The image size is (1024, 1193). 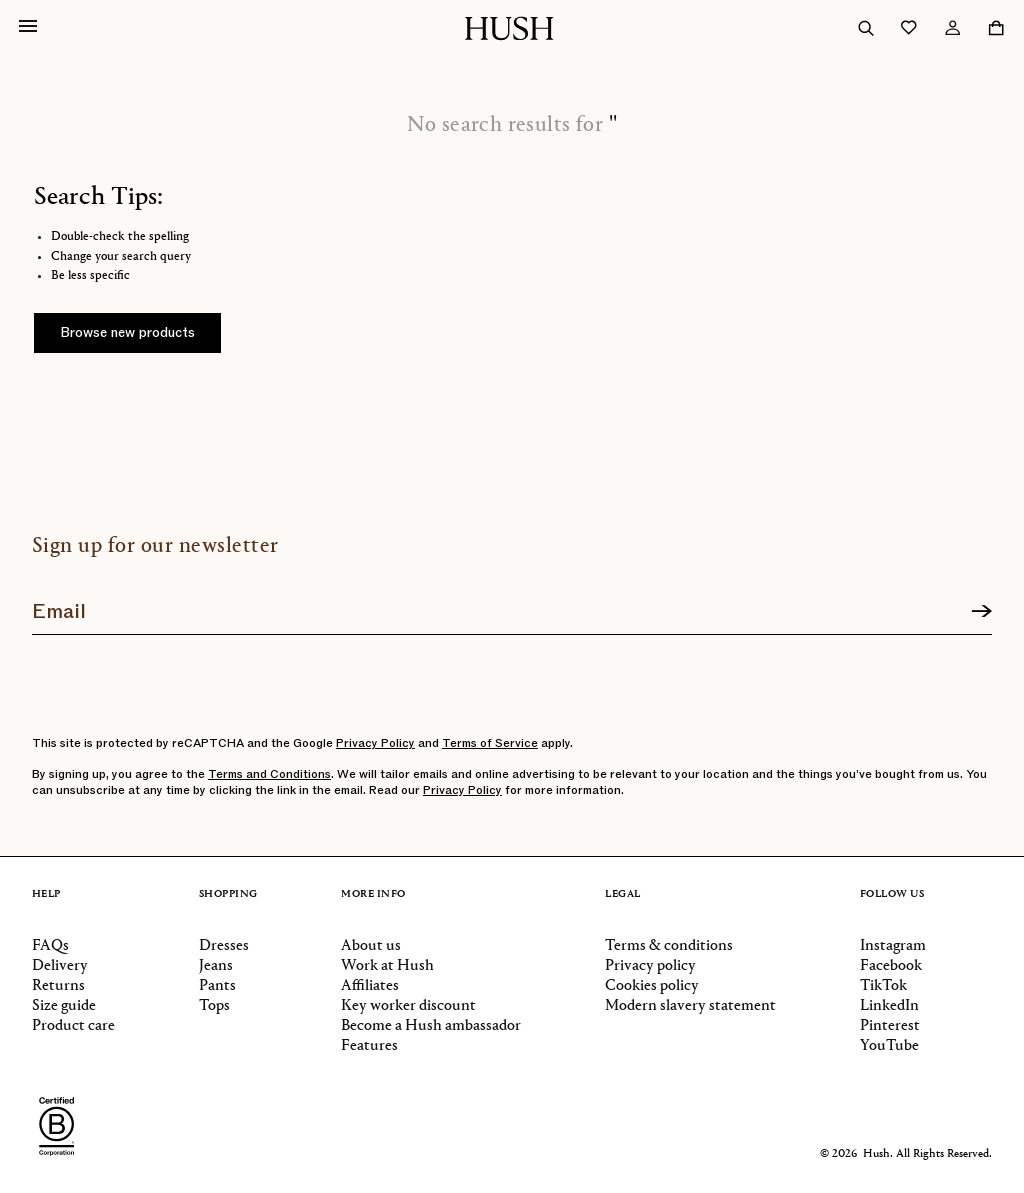 What do you see at coordinates (669, 946) in the screenshot?
I see `Terms & conditions` at bounding box center [669, 946].